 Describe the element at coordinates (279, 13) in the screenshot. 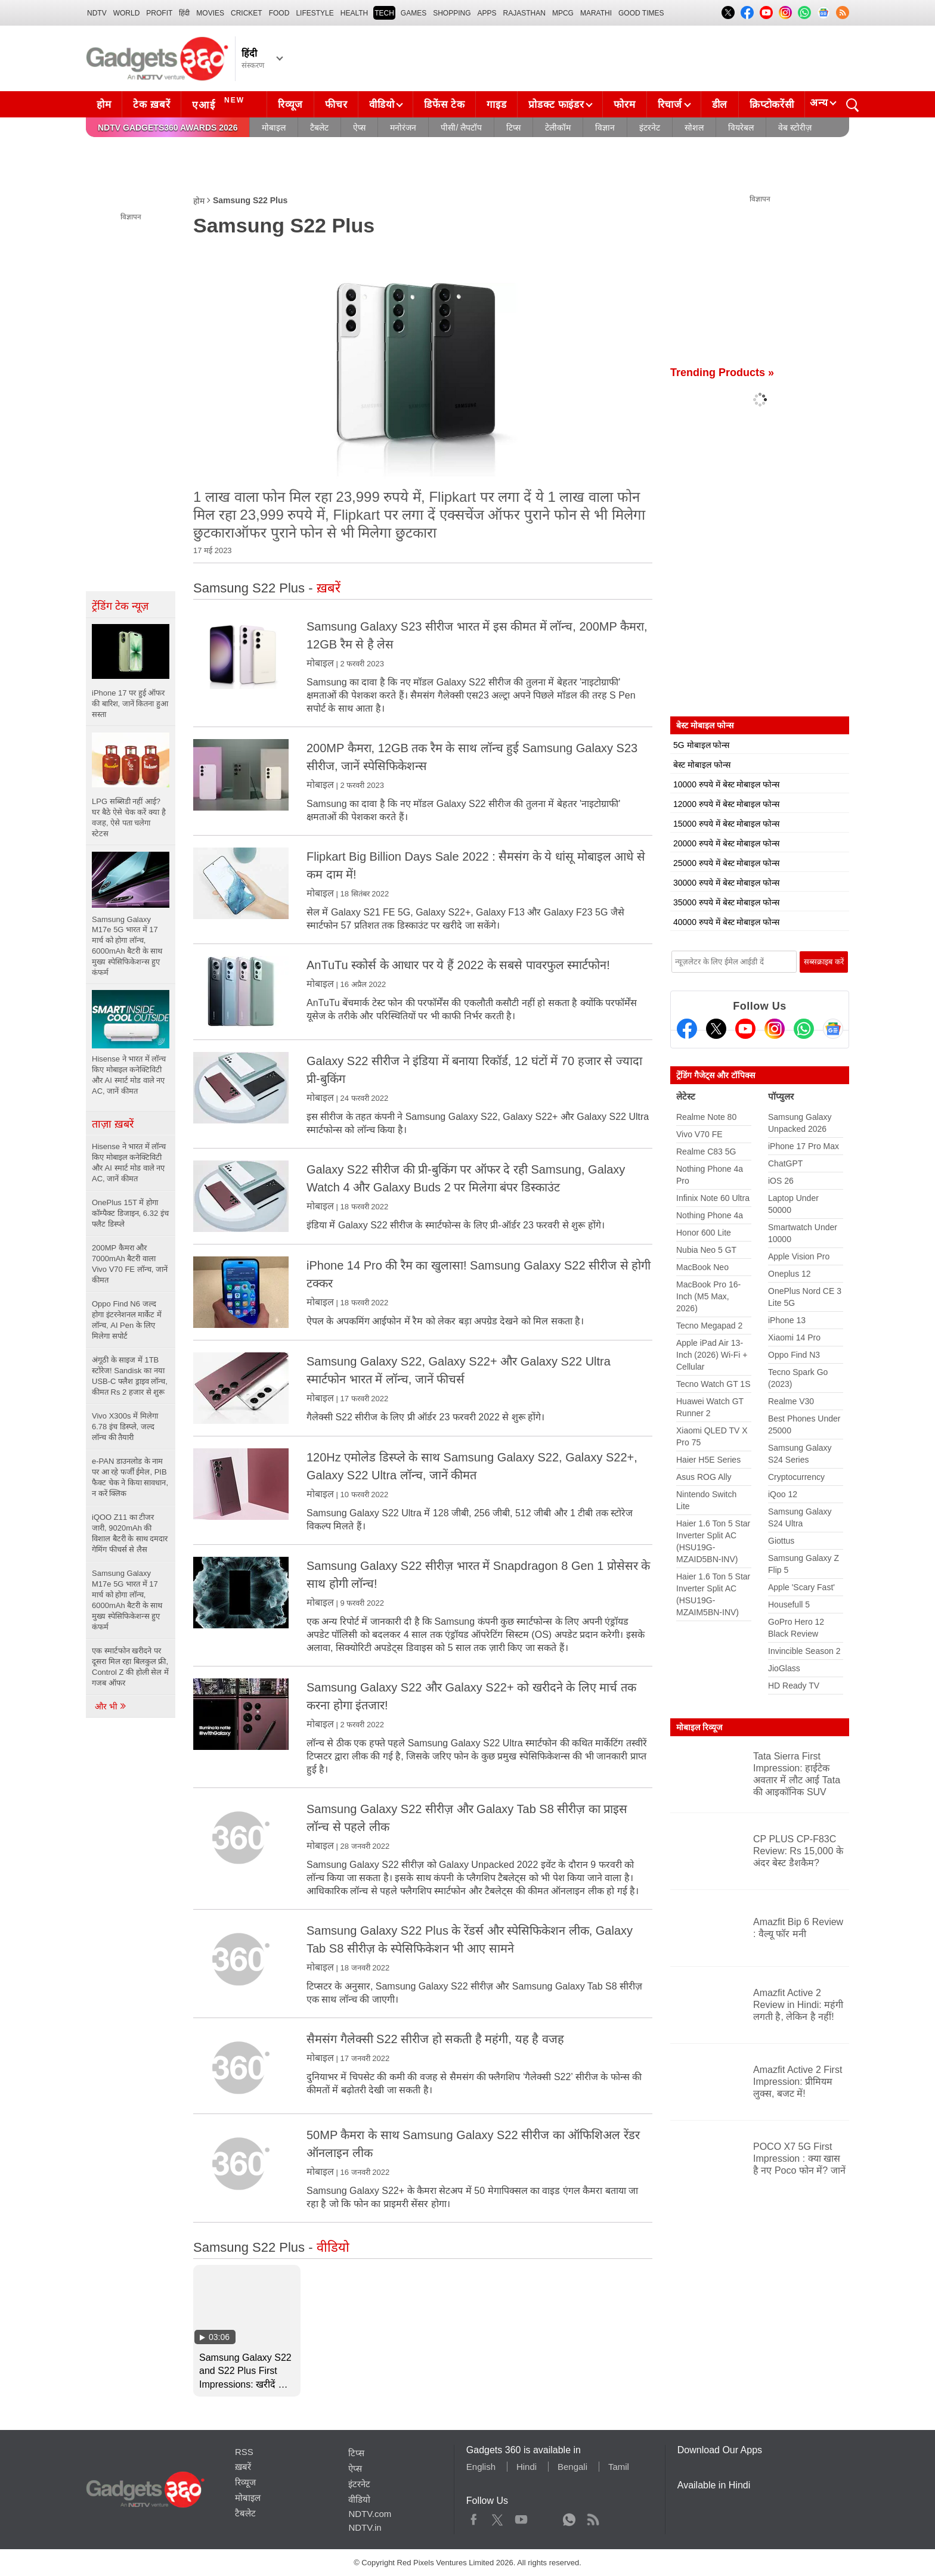

I see `FOOD` at that location.